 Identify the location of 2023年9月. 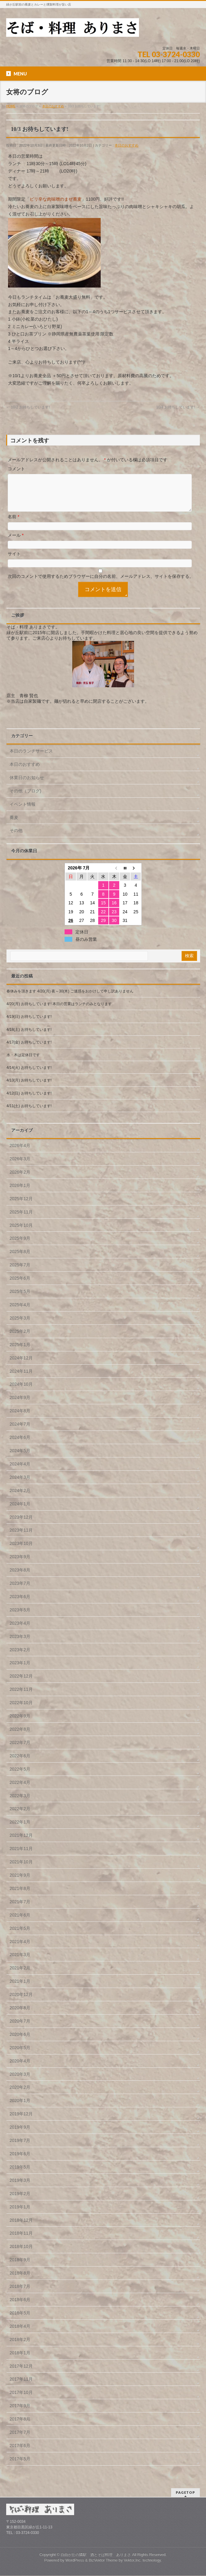
(20, 1564).